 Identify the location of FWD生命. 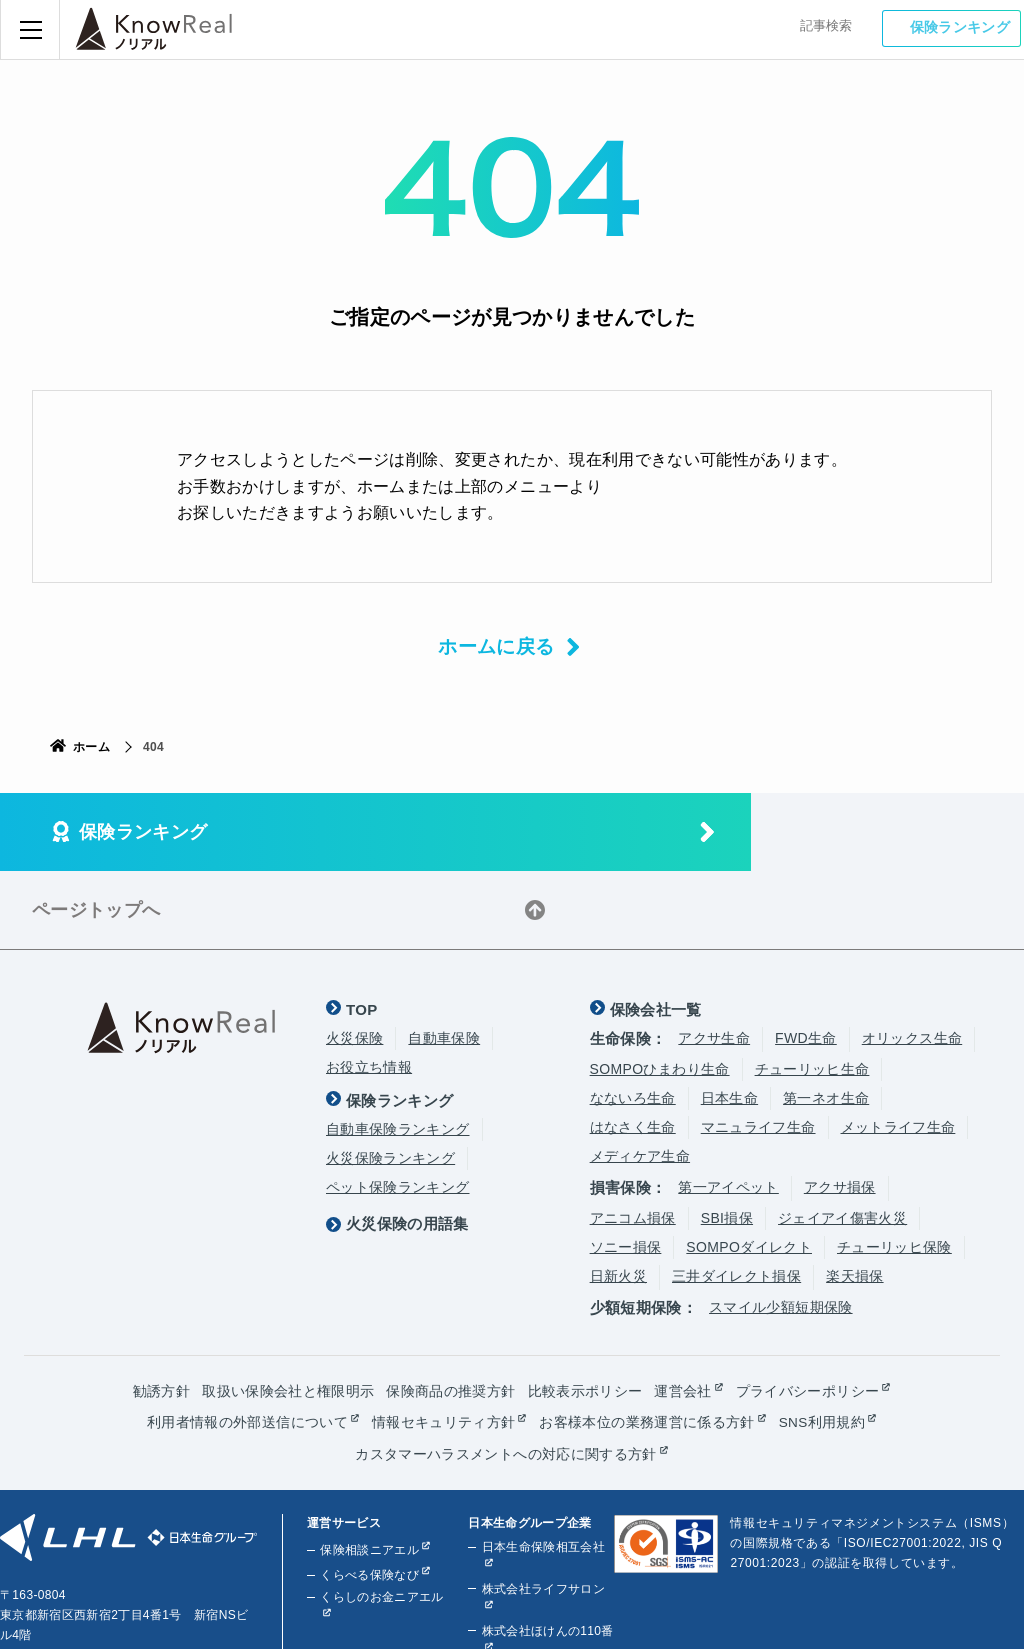
(806, 960).